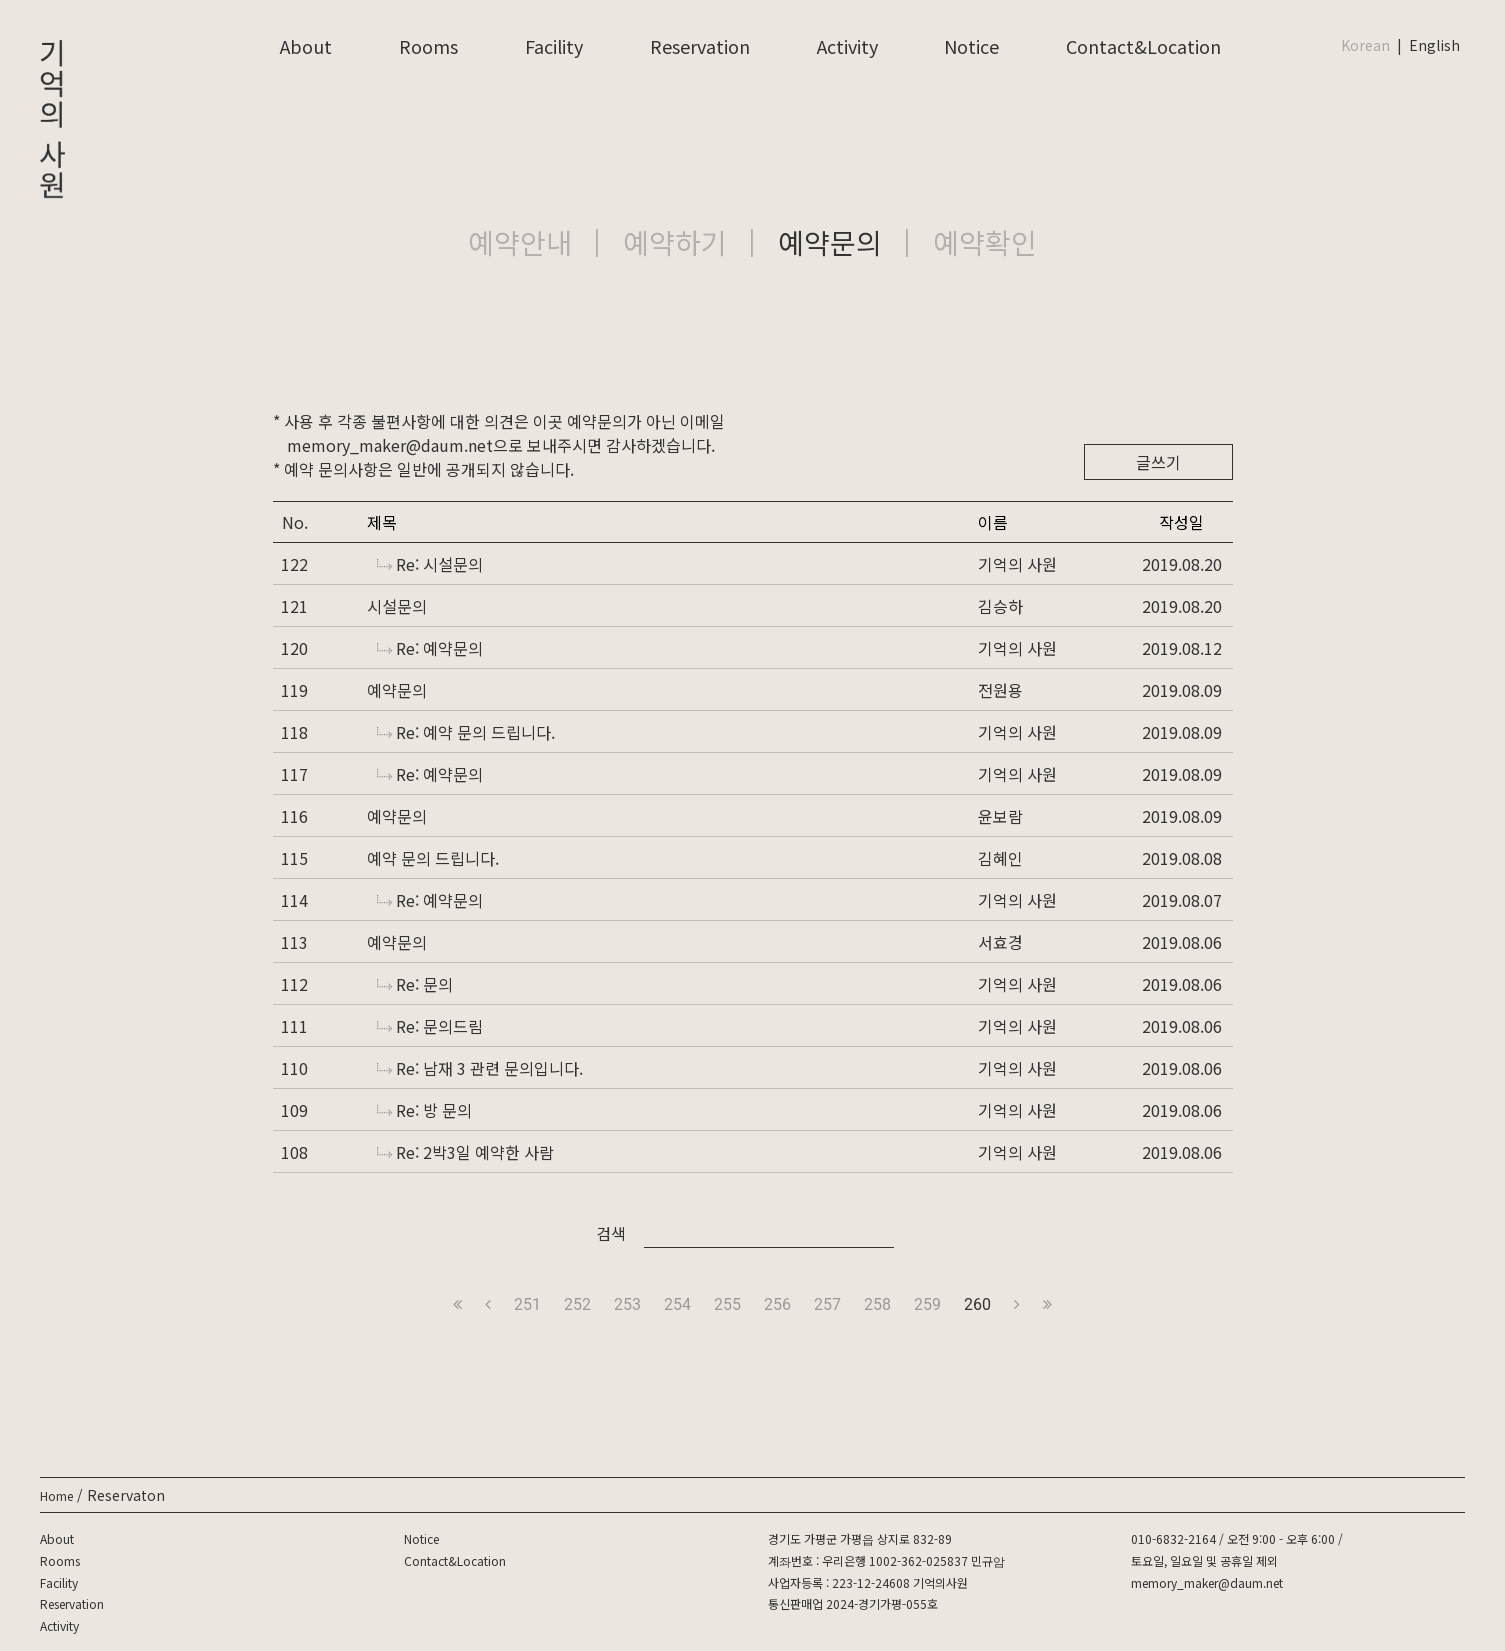 This screenshot has height=1651, width=1505. I want to click on Reservation, so click(700, 46).